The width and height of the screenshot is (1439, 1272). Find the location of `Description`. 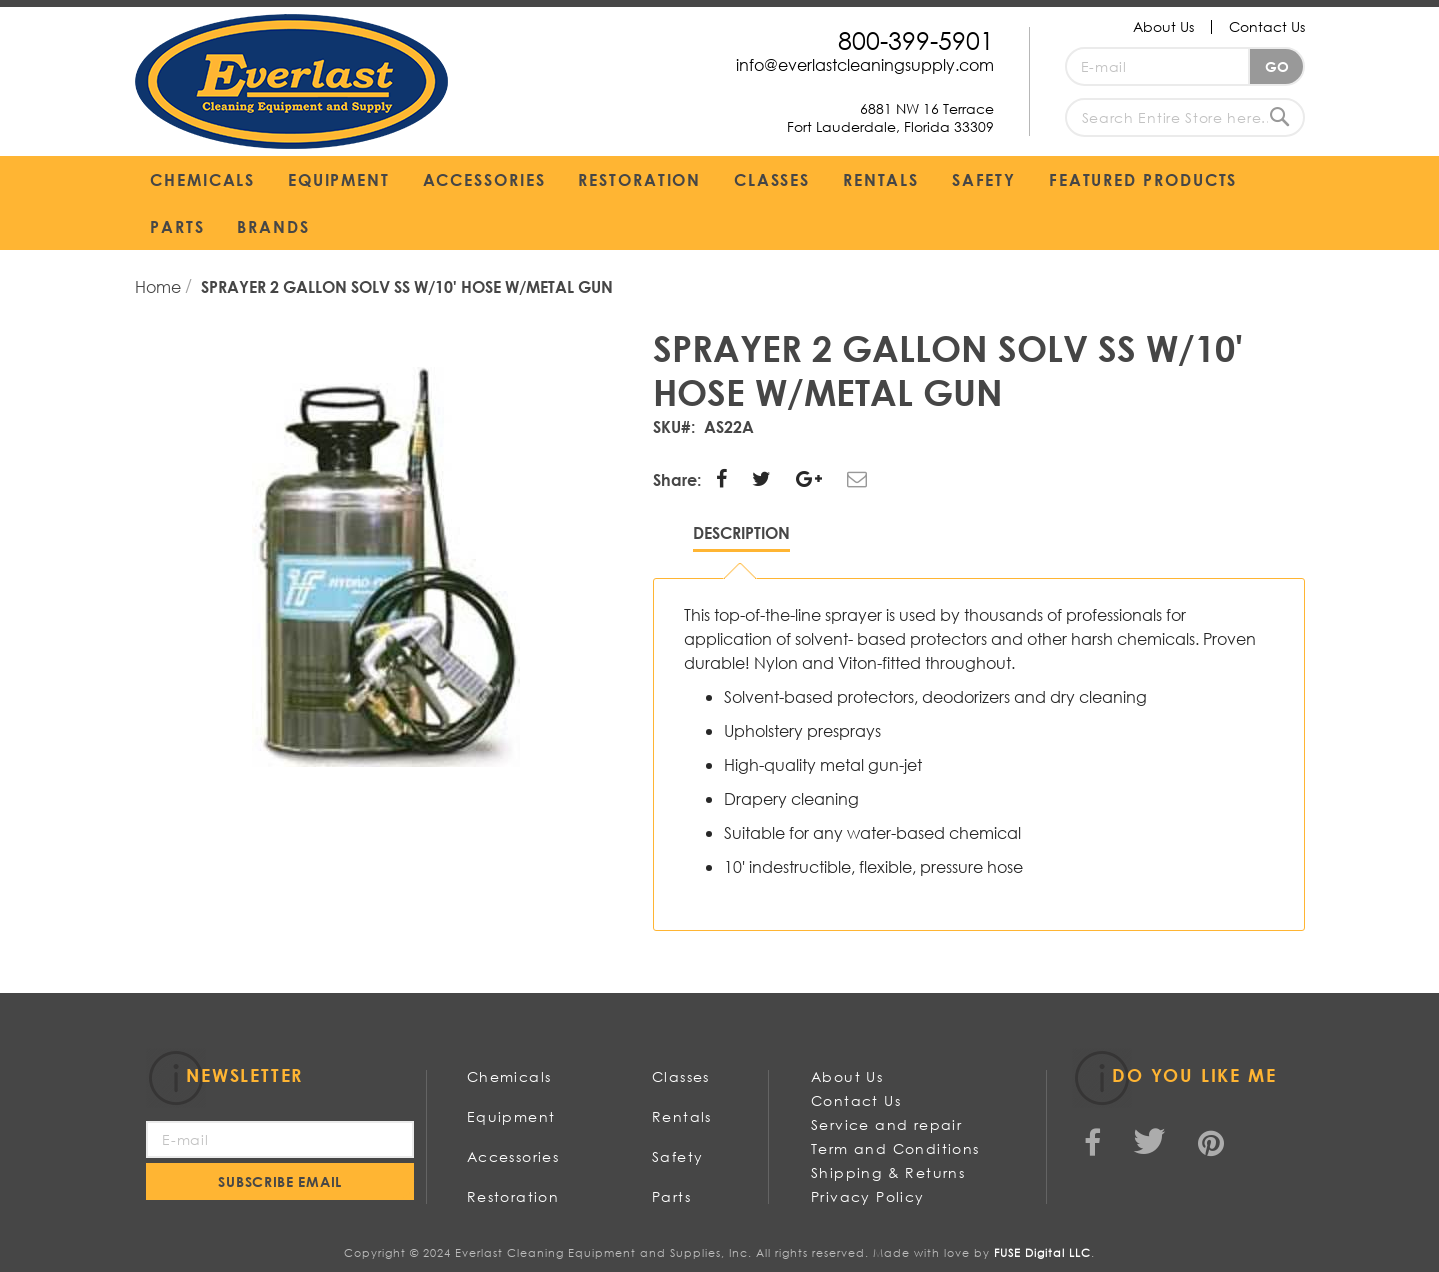

Description is located at coordinates (741, 532).